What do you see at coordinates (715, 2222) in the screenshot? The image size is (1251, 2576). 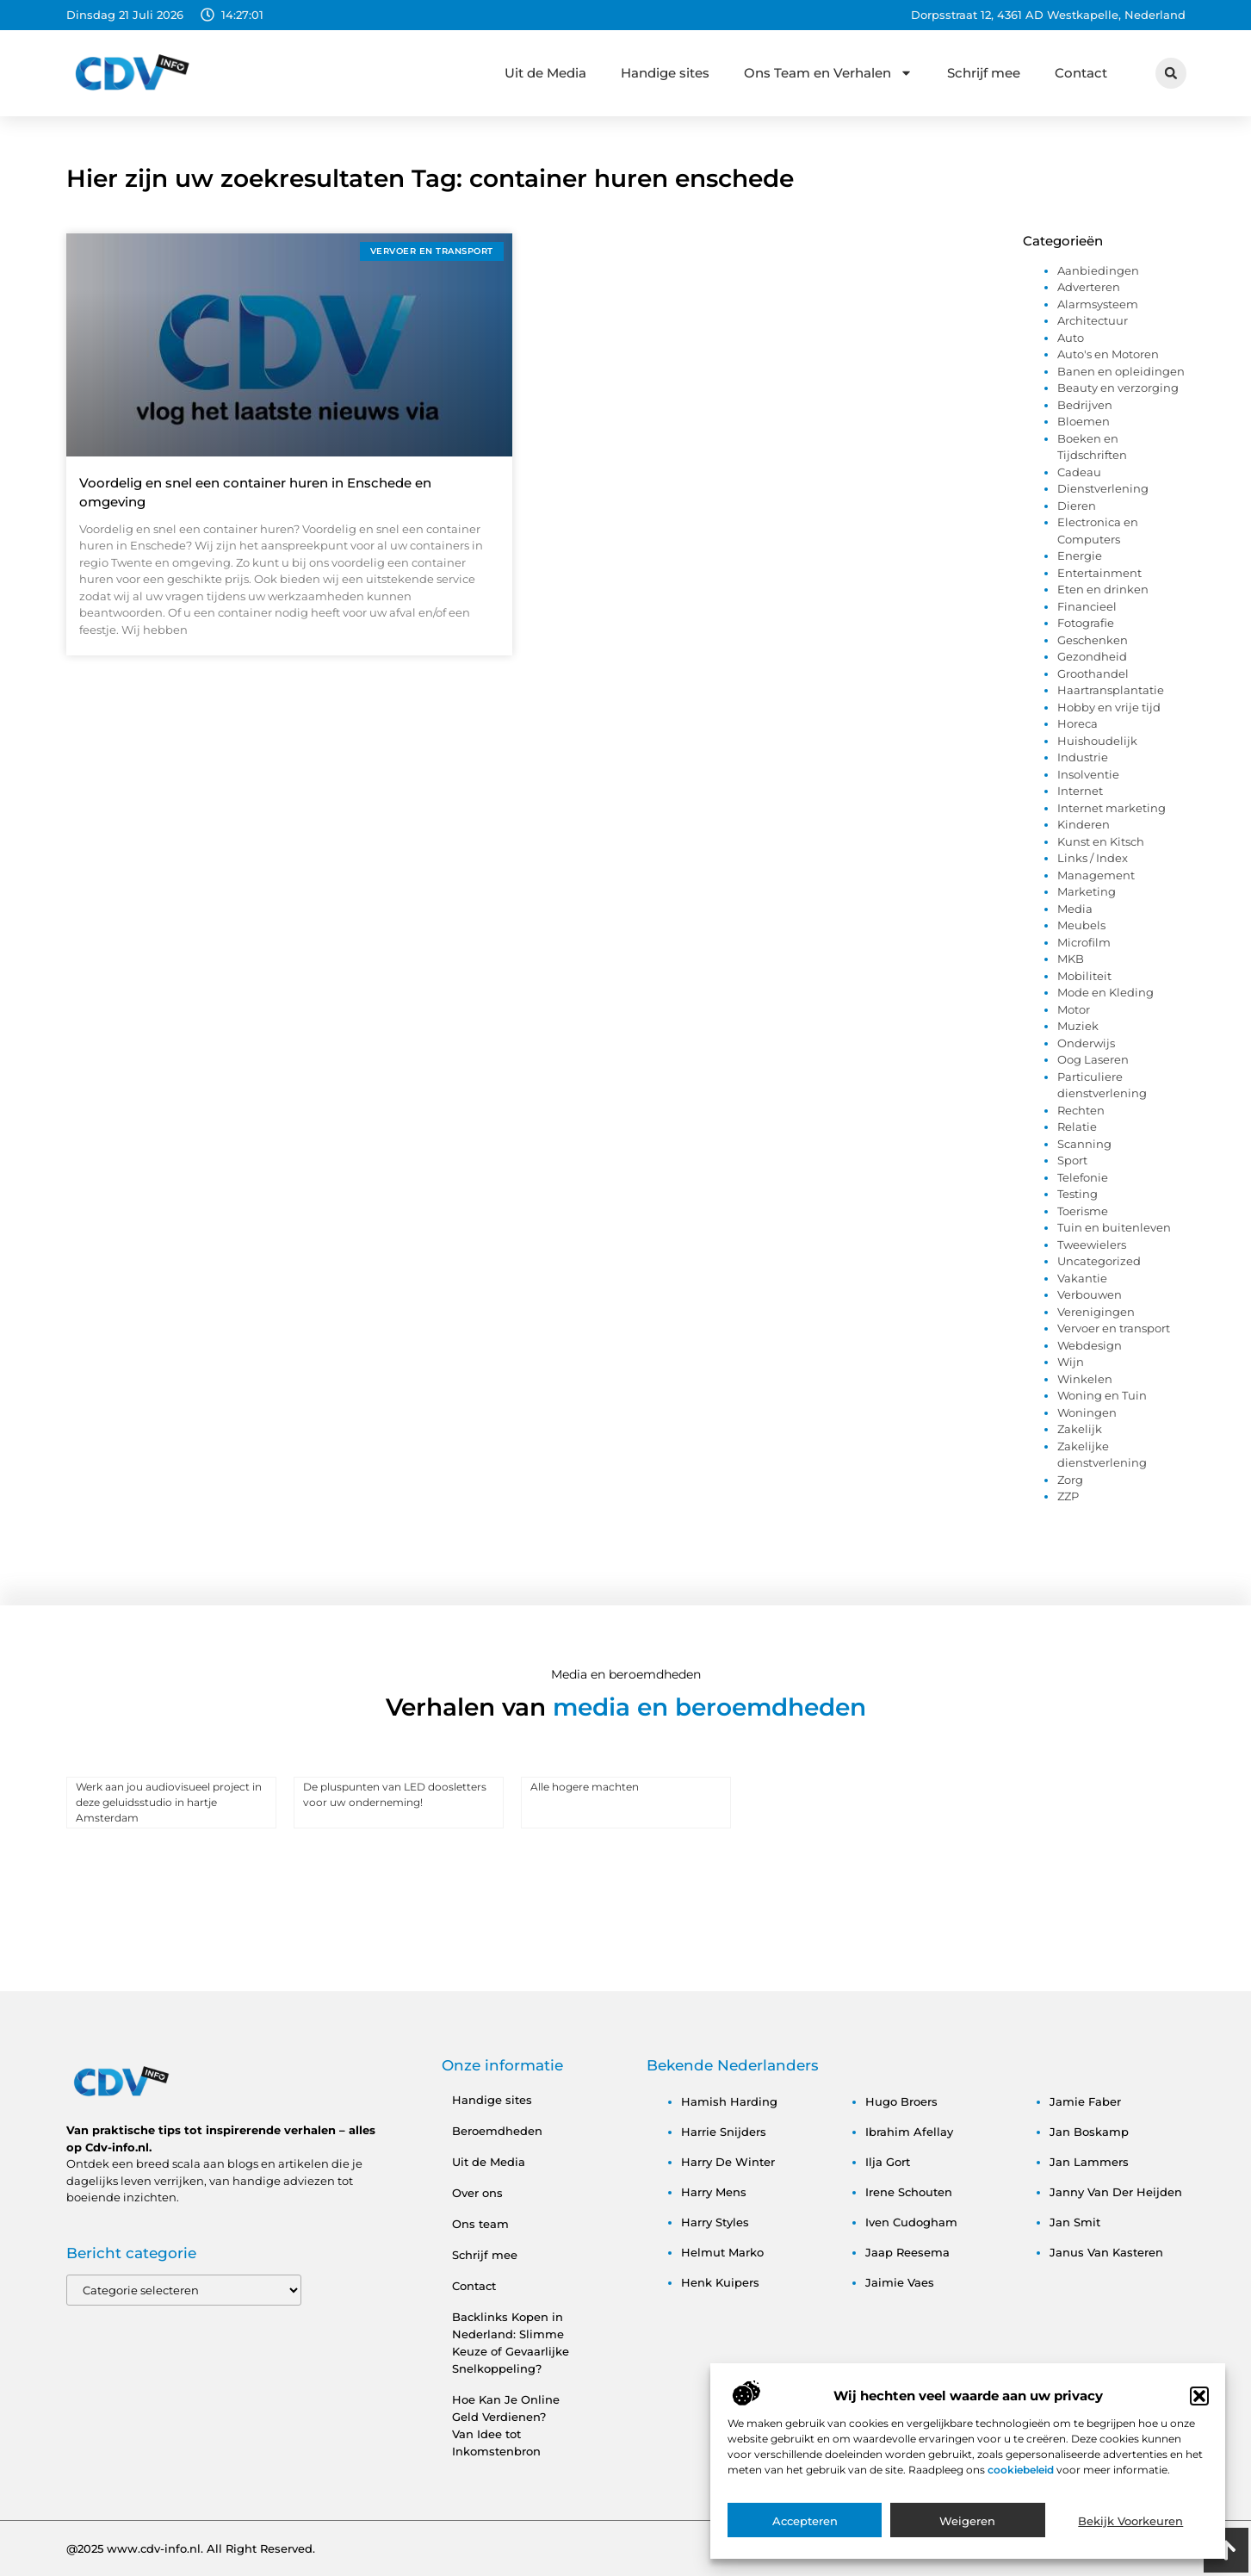 I see `harry styles` at bounding box center [715, 2222].